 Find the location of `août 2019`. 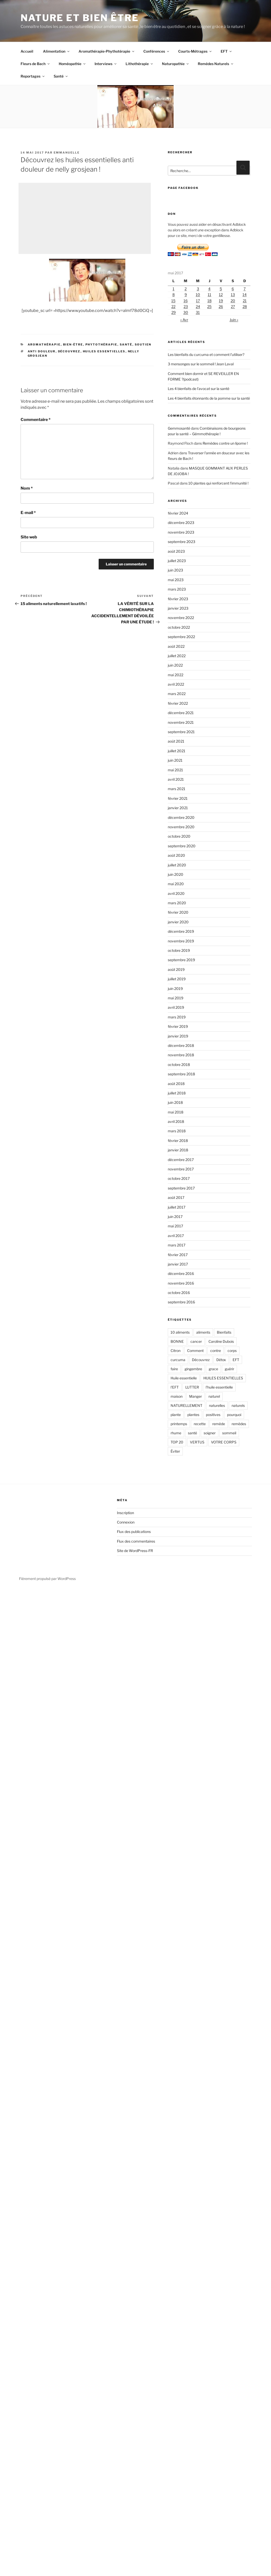

août 2019 is located at coordinates (176, 969).